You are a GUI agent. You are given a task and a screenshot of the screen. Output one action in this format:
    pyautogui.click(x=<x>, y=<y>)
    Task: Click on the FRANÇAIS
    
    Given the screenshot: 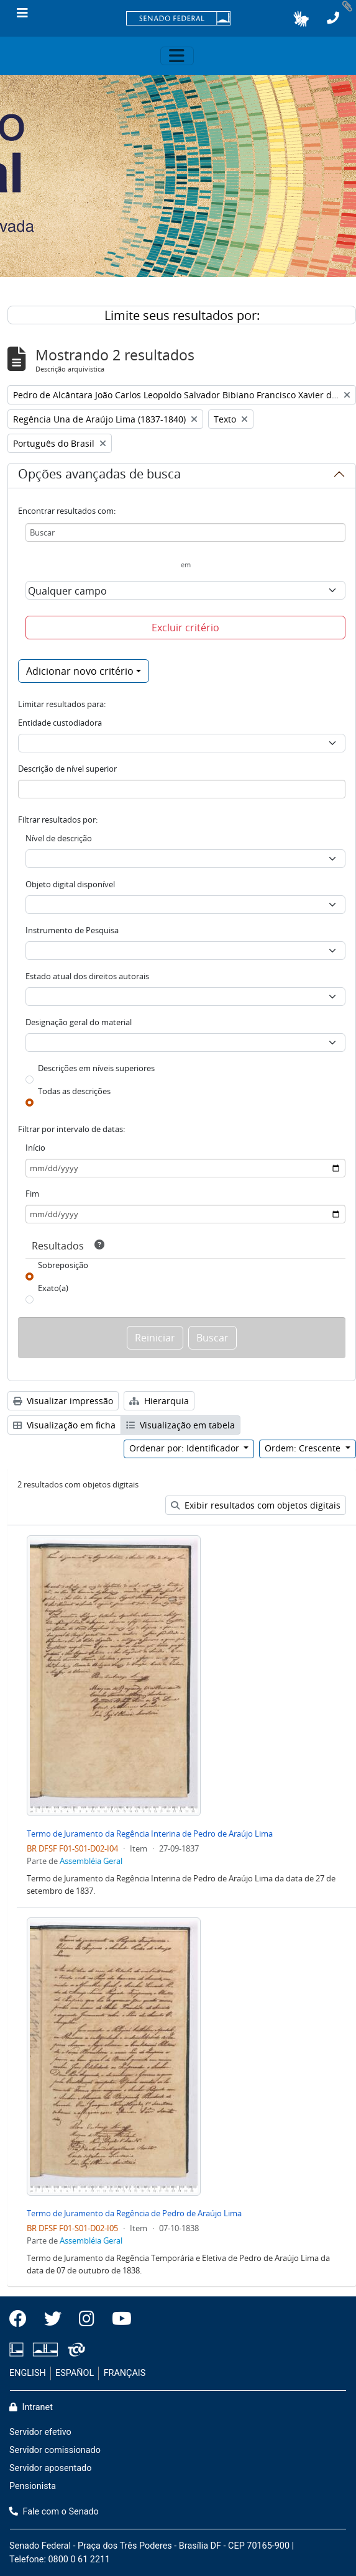 What is the action you would take?
    pyautogui.click(x=125, y=2373)
    